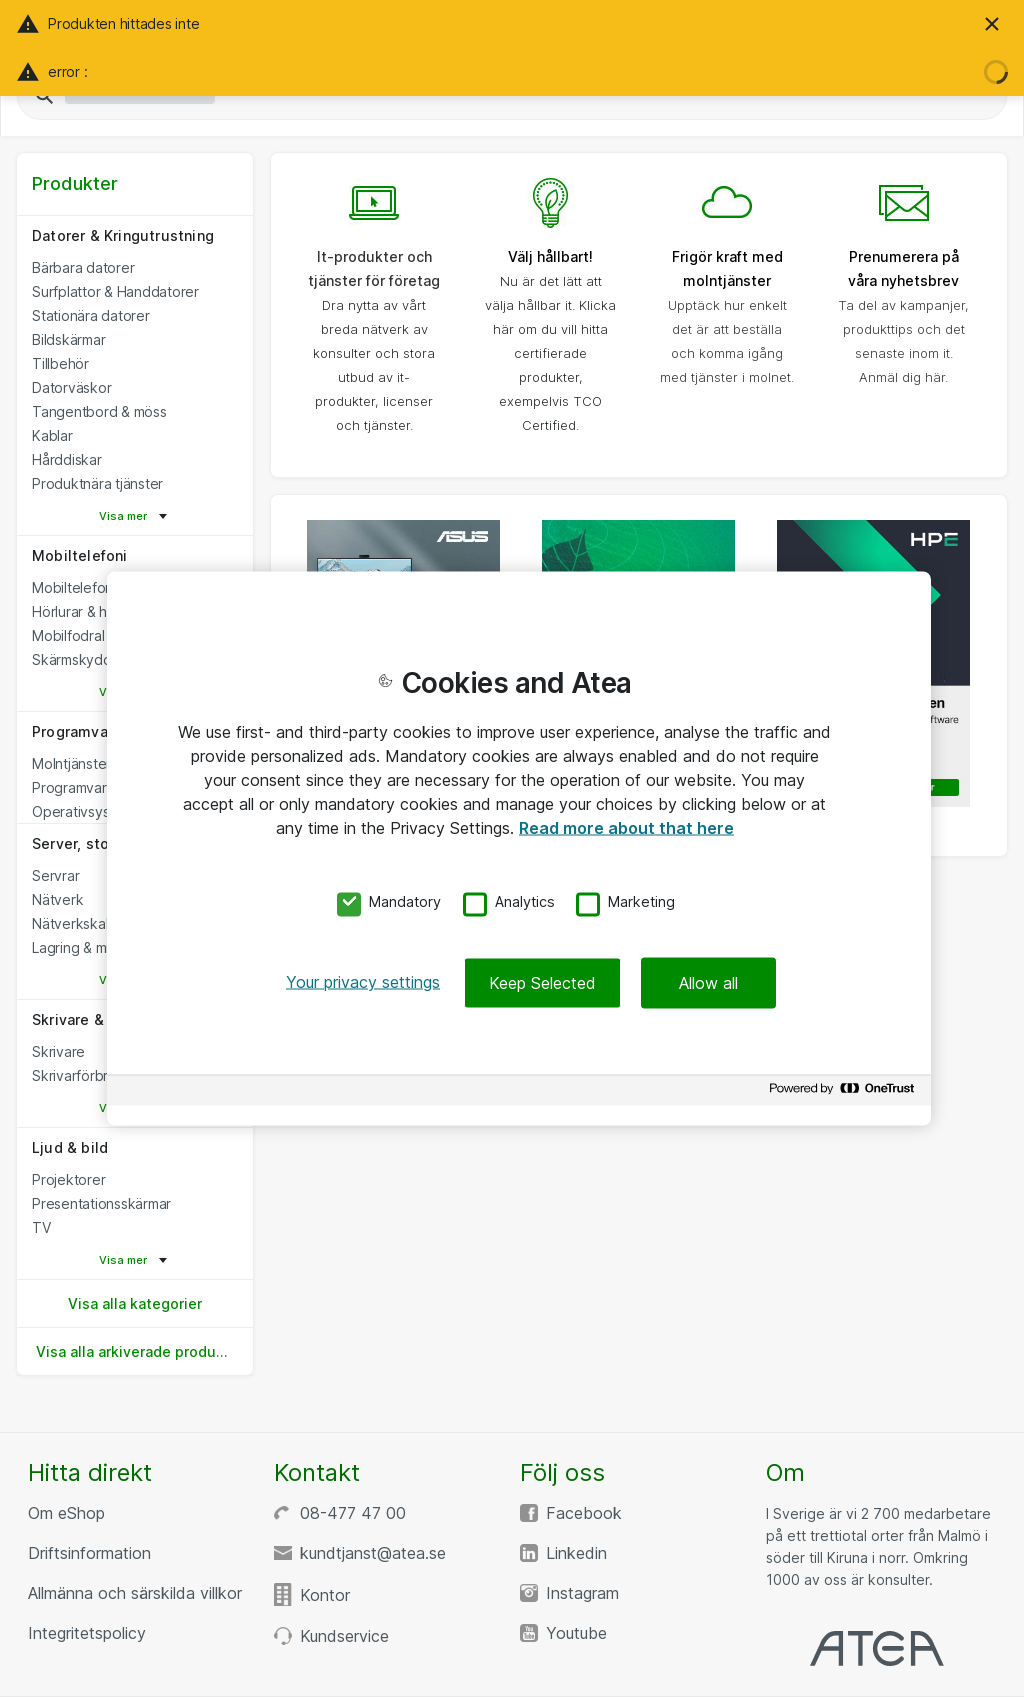  What do you see at coordinates (87, 1633) in the screenshot?
I see `Integritetspolicy` at bounding box center [87, 1633].